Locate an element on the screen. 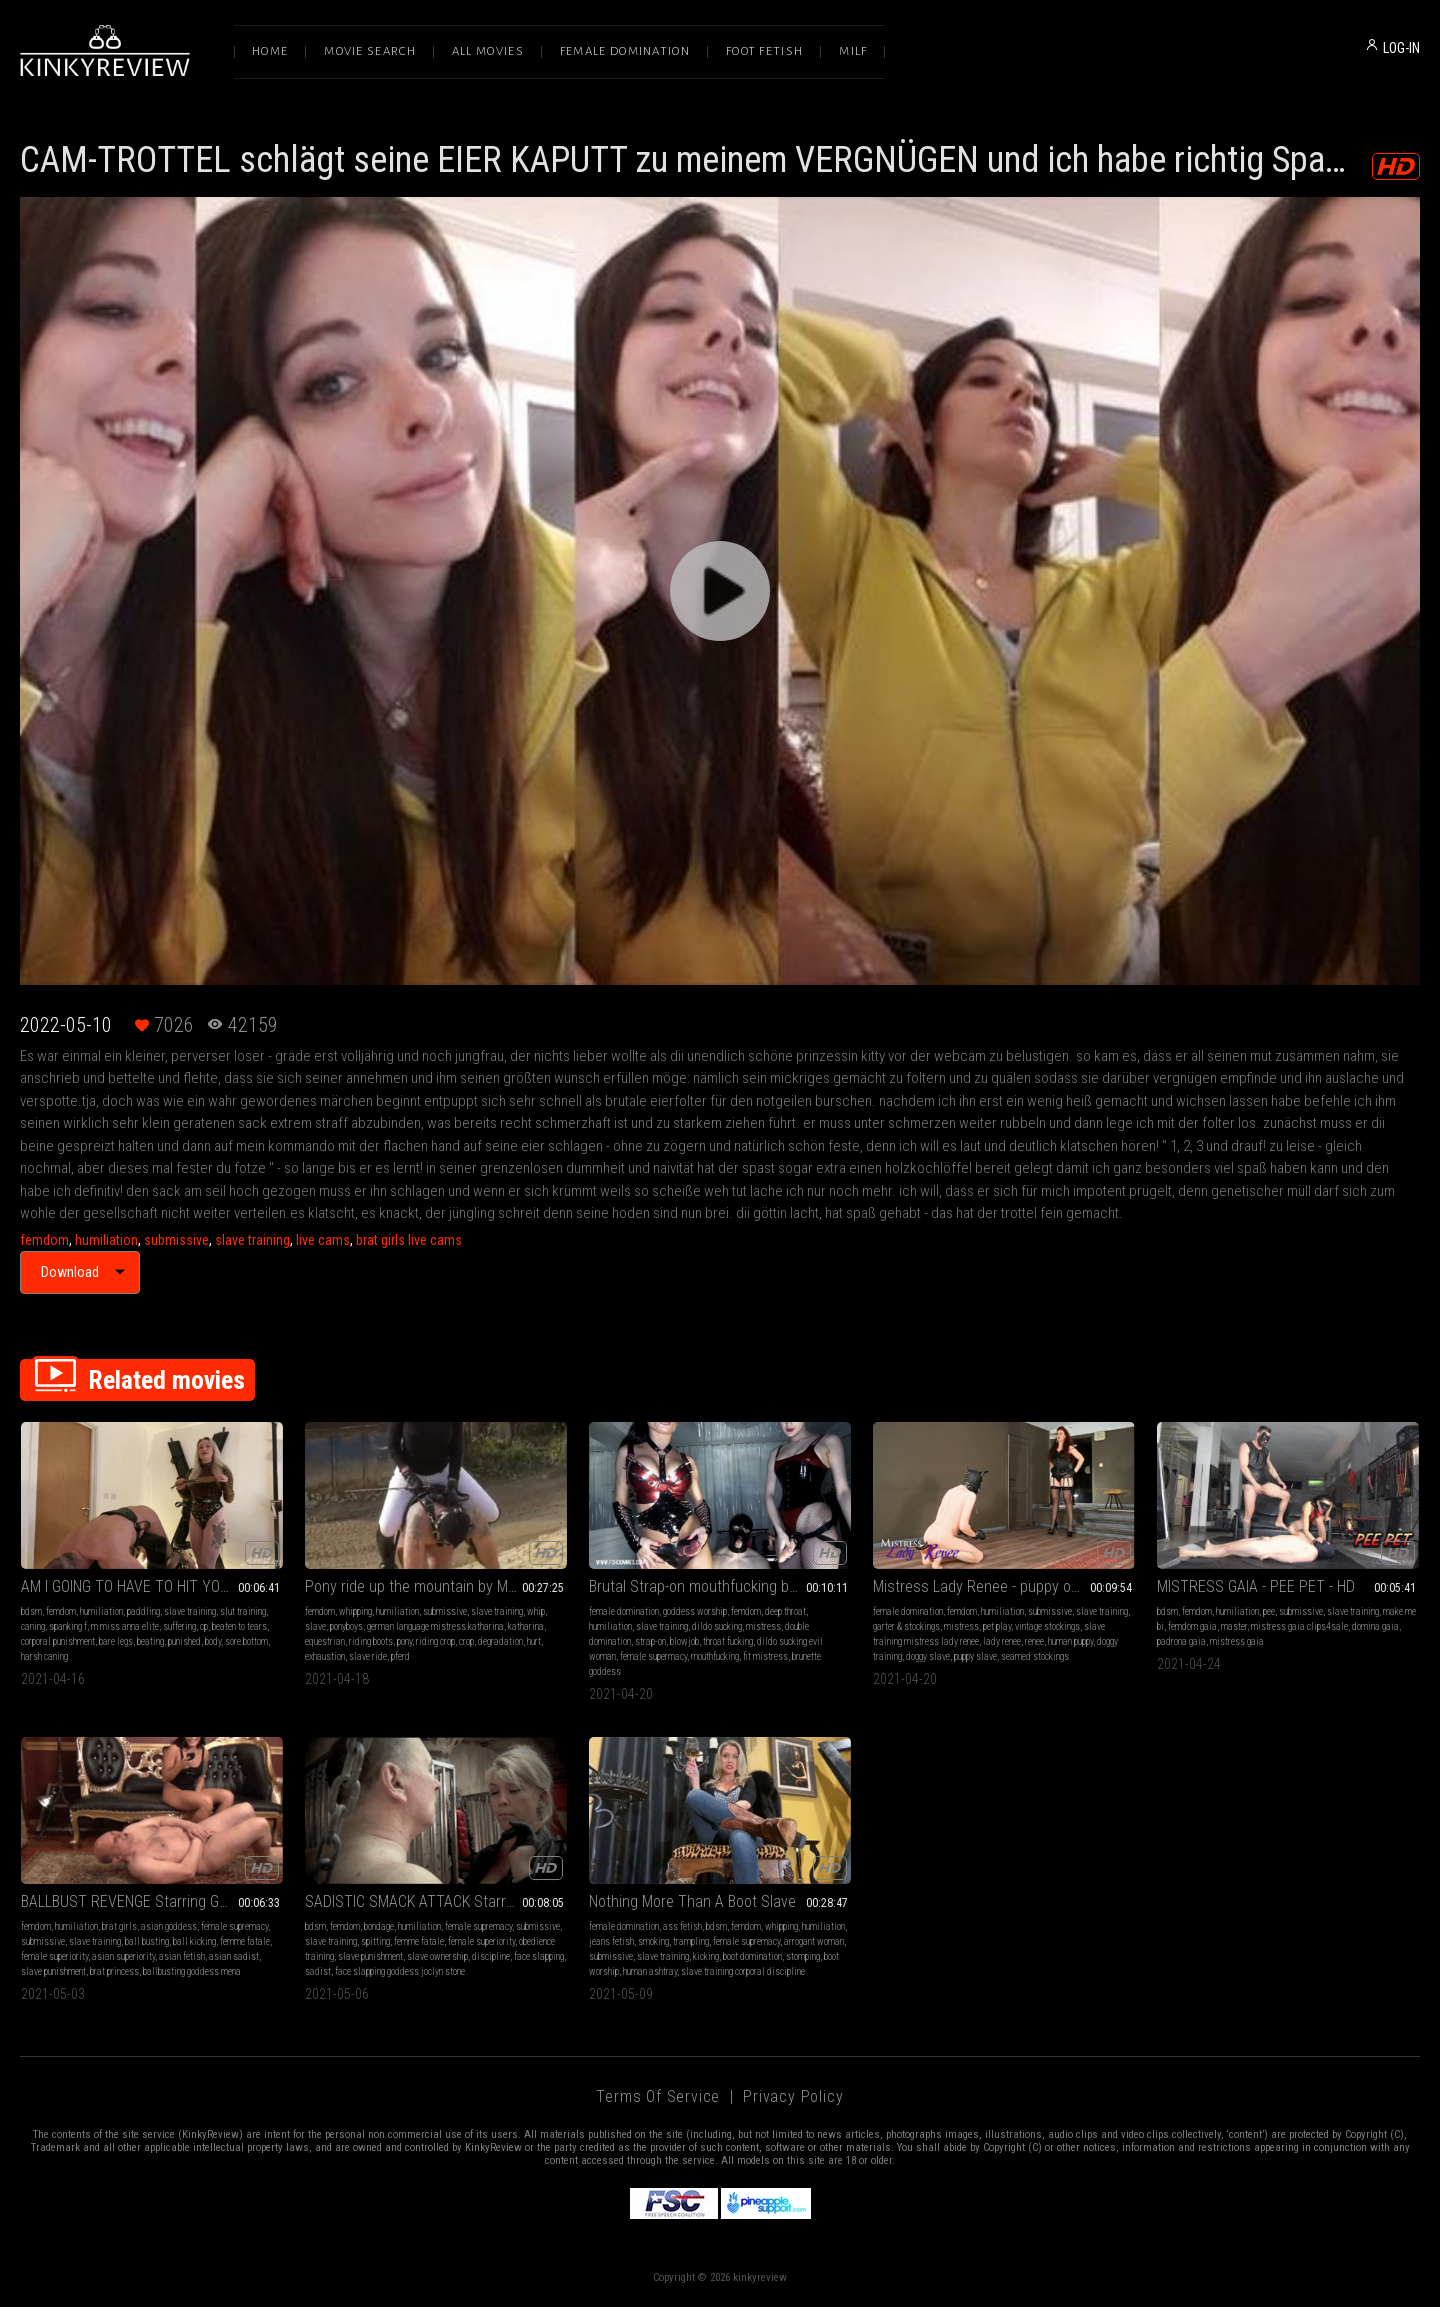 This screenshot has width=1440, height=2307. body is located at coordinates (213, 1641).